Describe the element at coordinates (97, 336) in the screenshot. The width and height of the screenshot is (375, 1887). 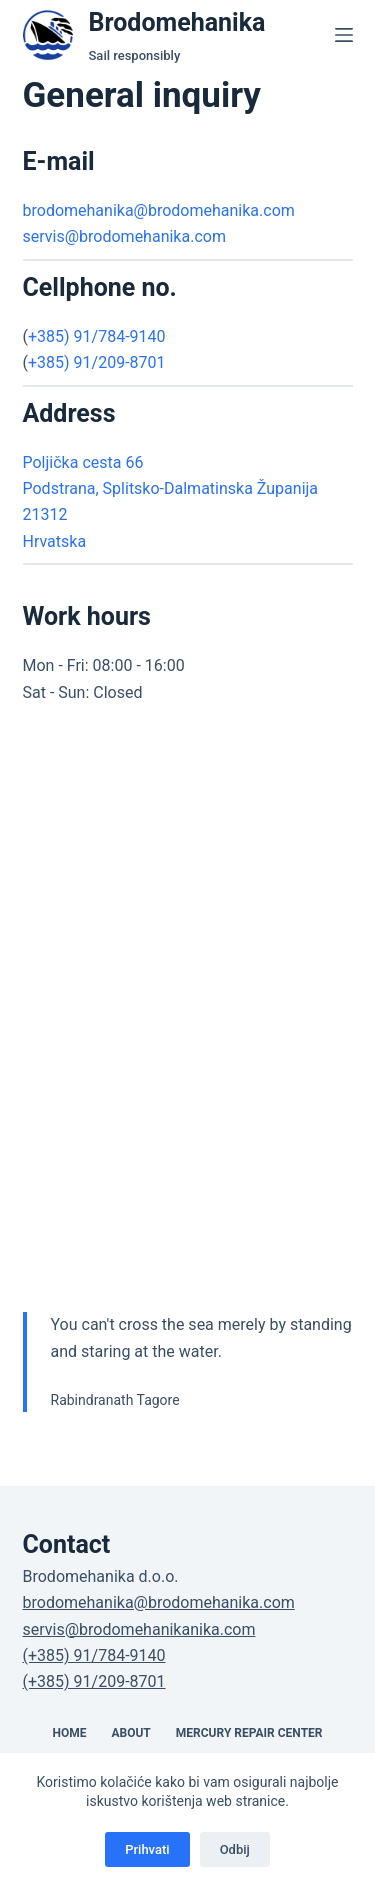
I see `+385) 91/784-9140` at that location.